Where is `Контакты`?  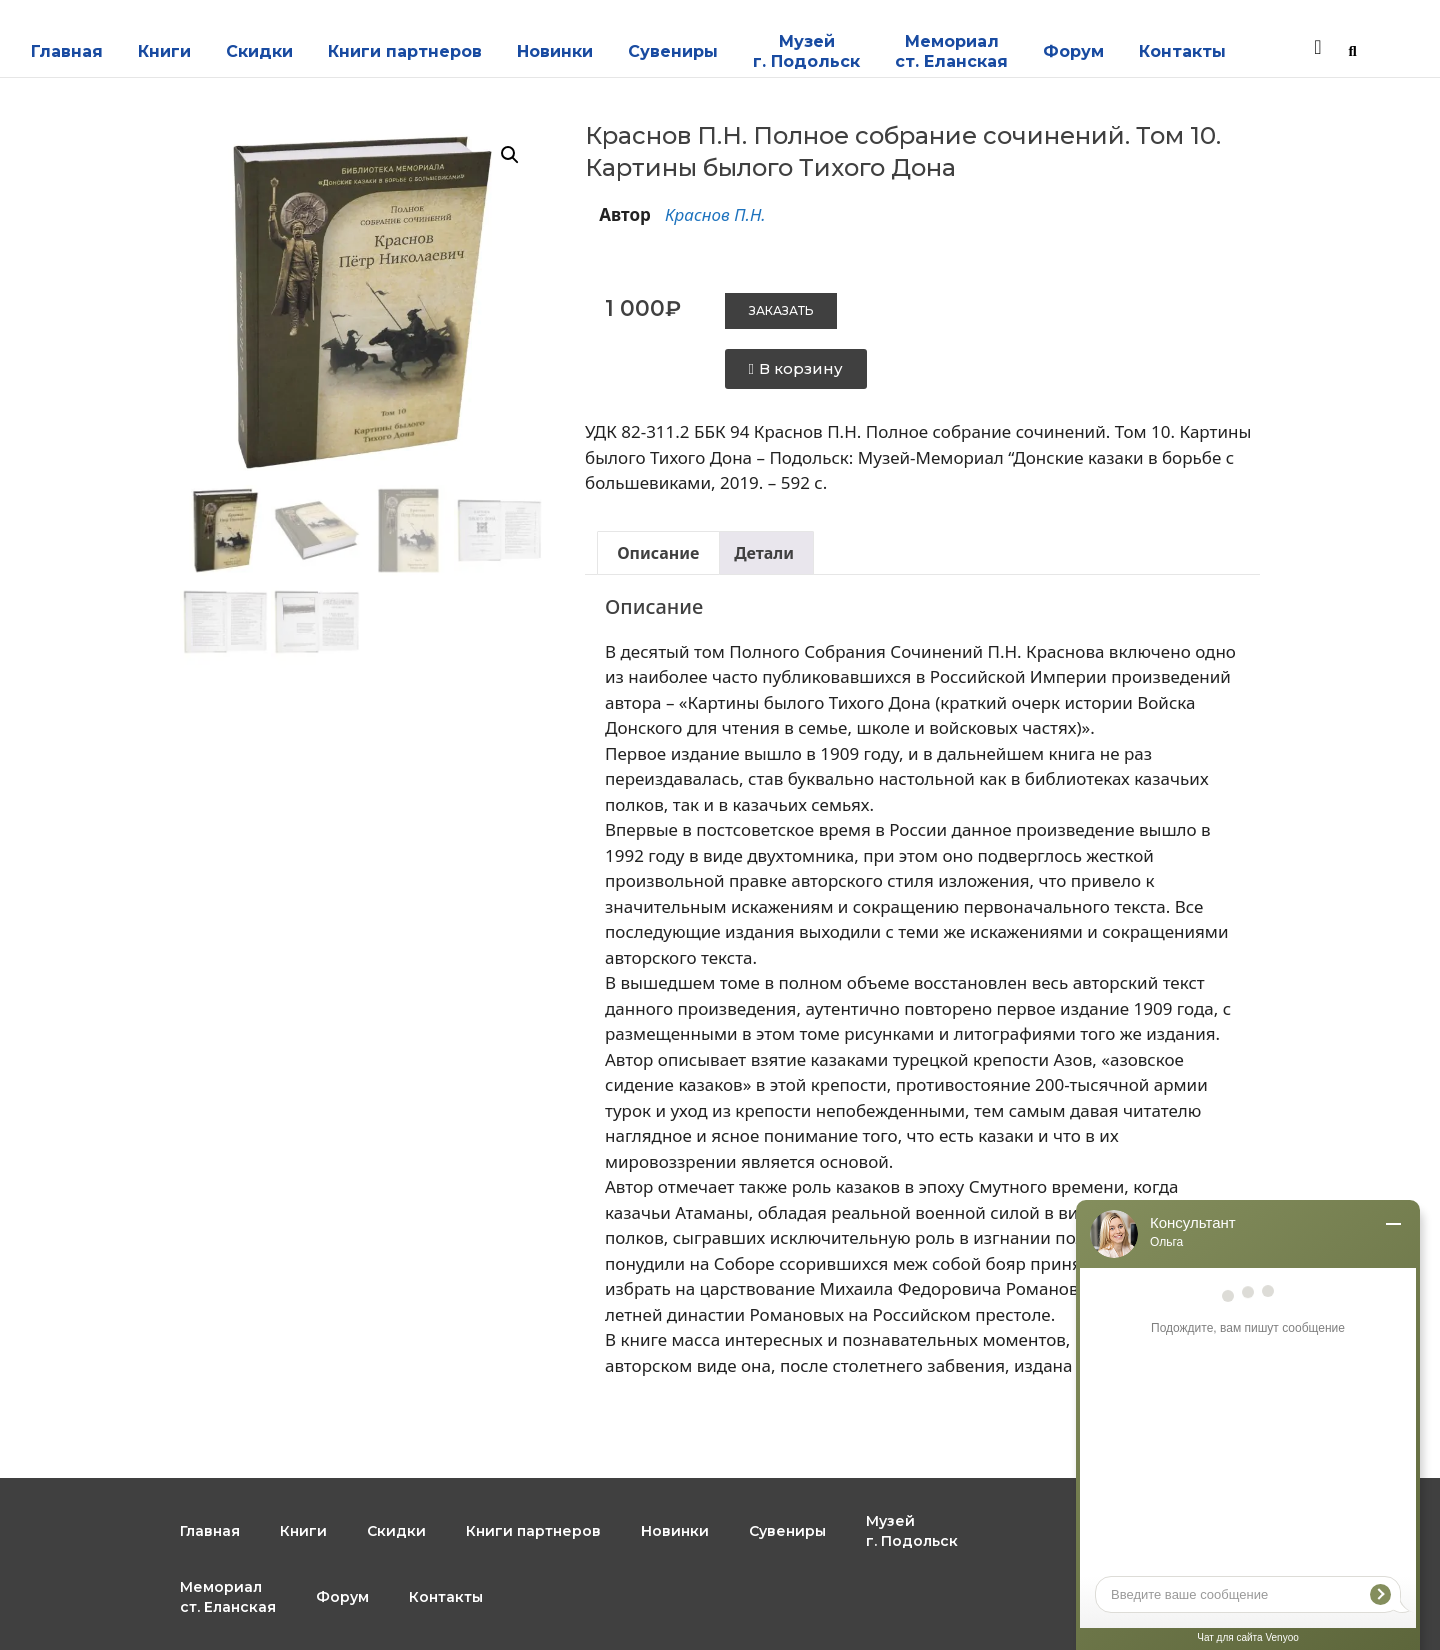
Контакты is located at coordinates (1182, 51).